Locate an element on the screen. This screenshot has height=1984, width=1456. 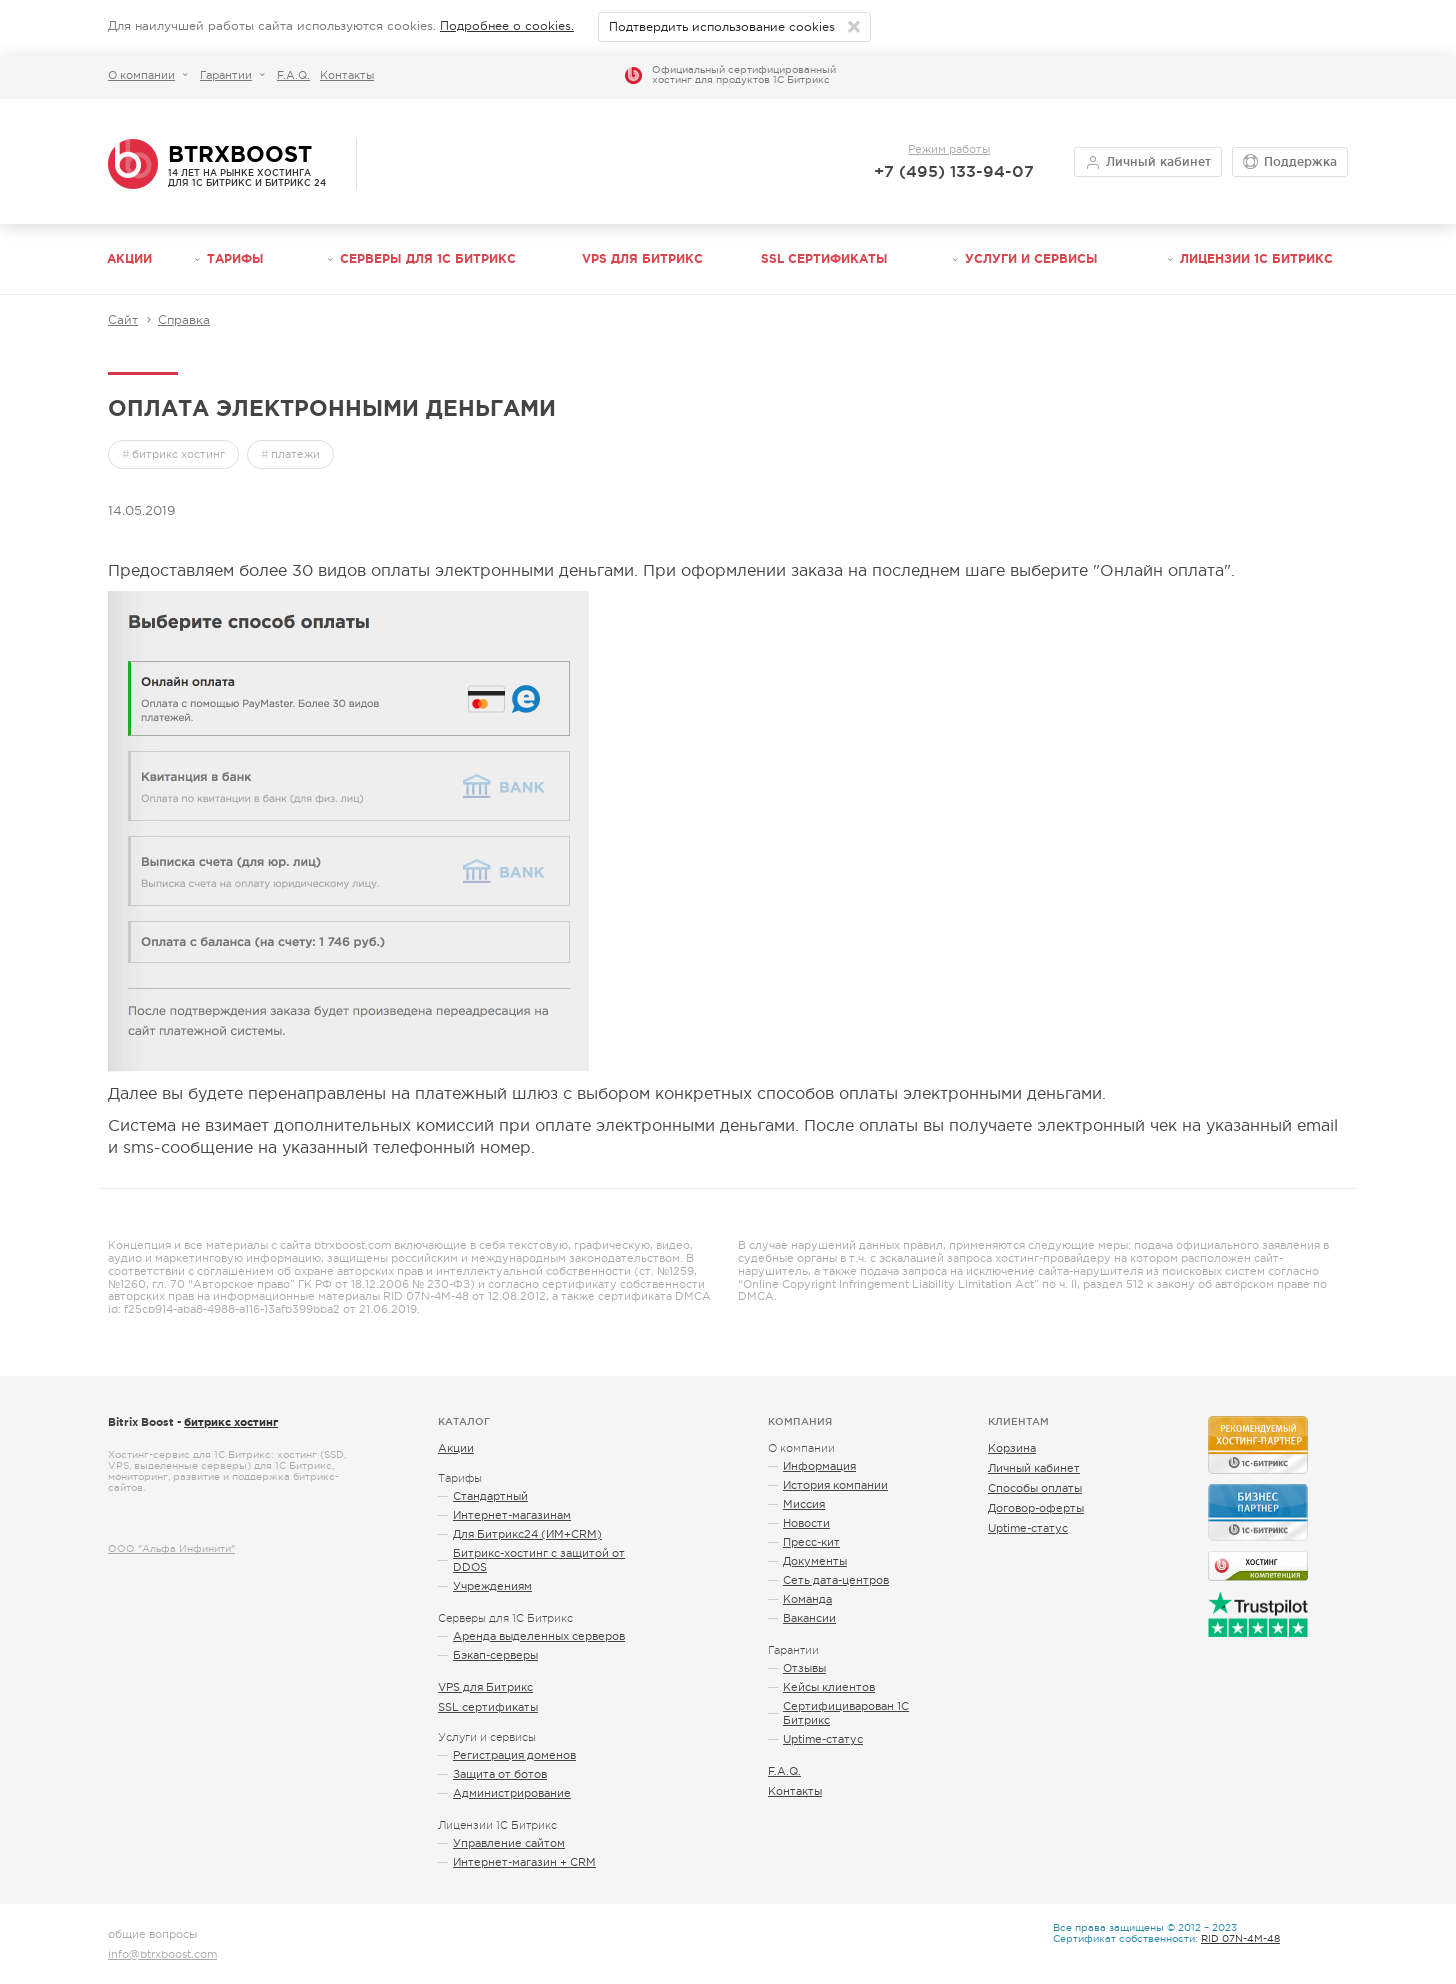
Сайт is located at coordinates (123, 320).